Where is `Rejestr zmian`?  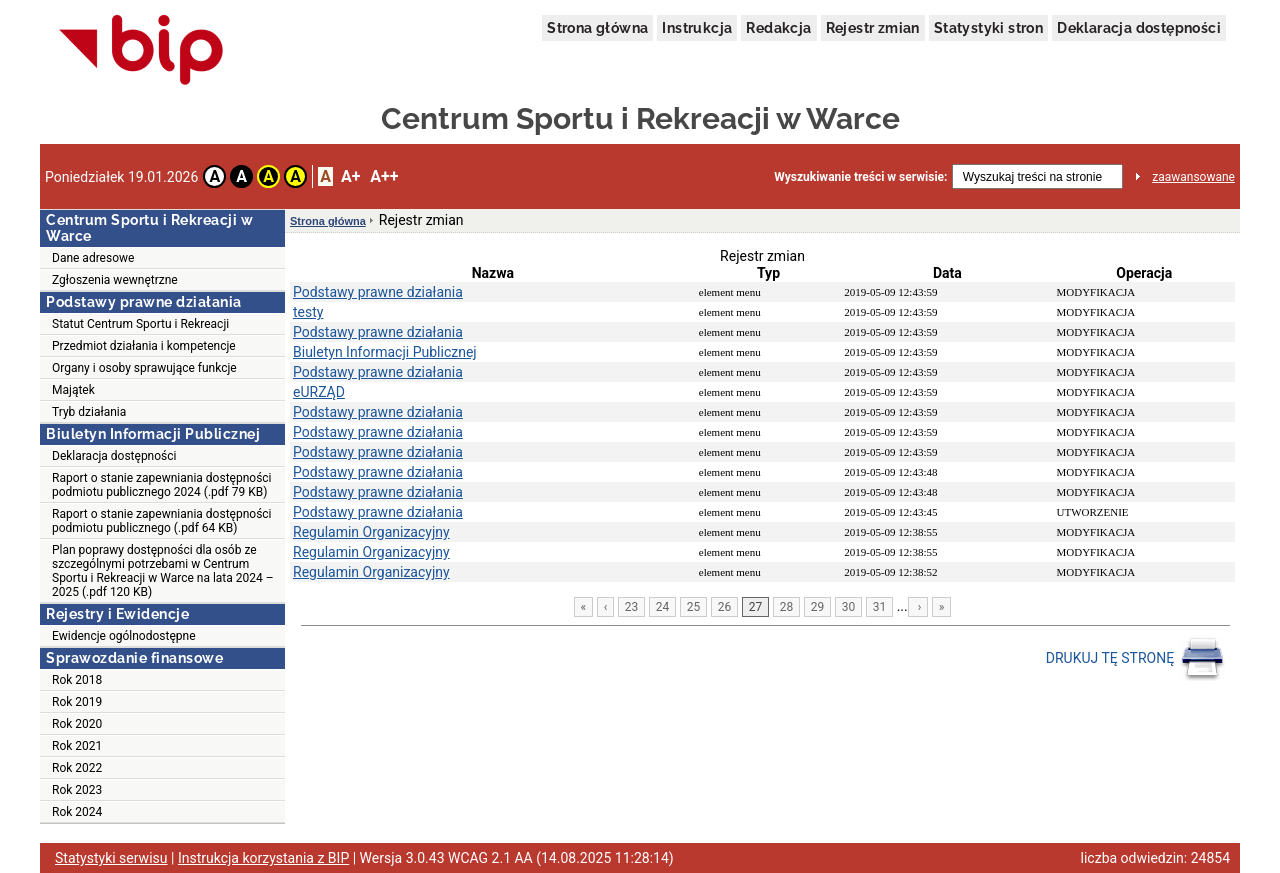 Rejestr zmian is located at coordinates (873, 28).